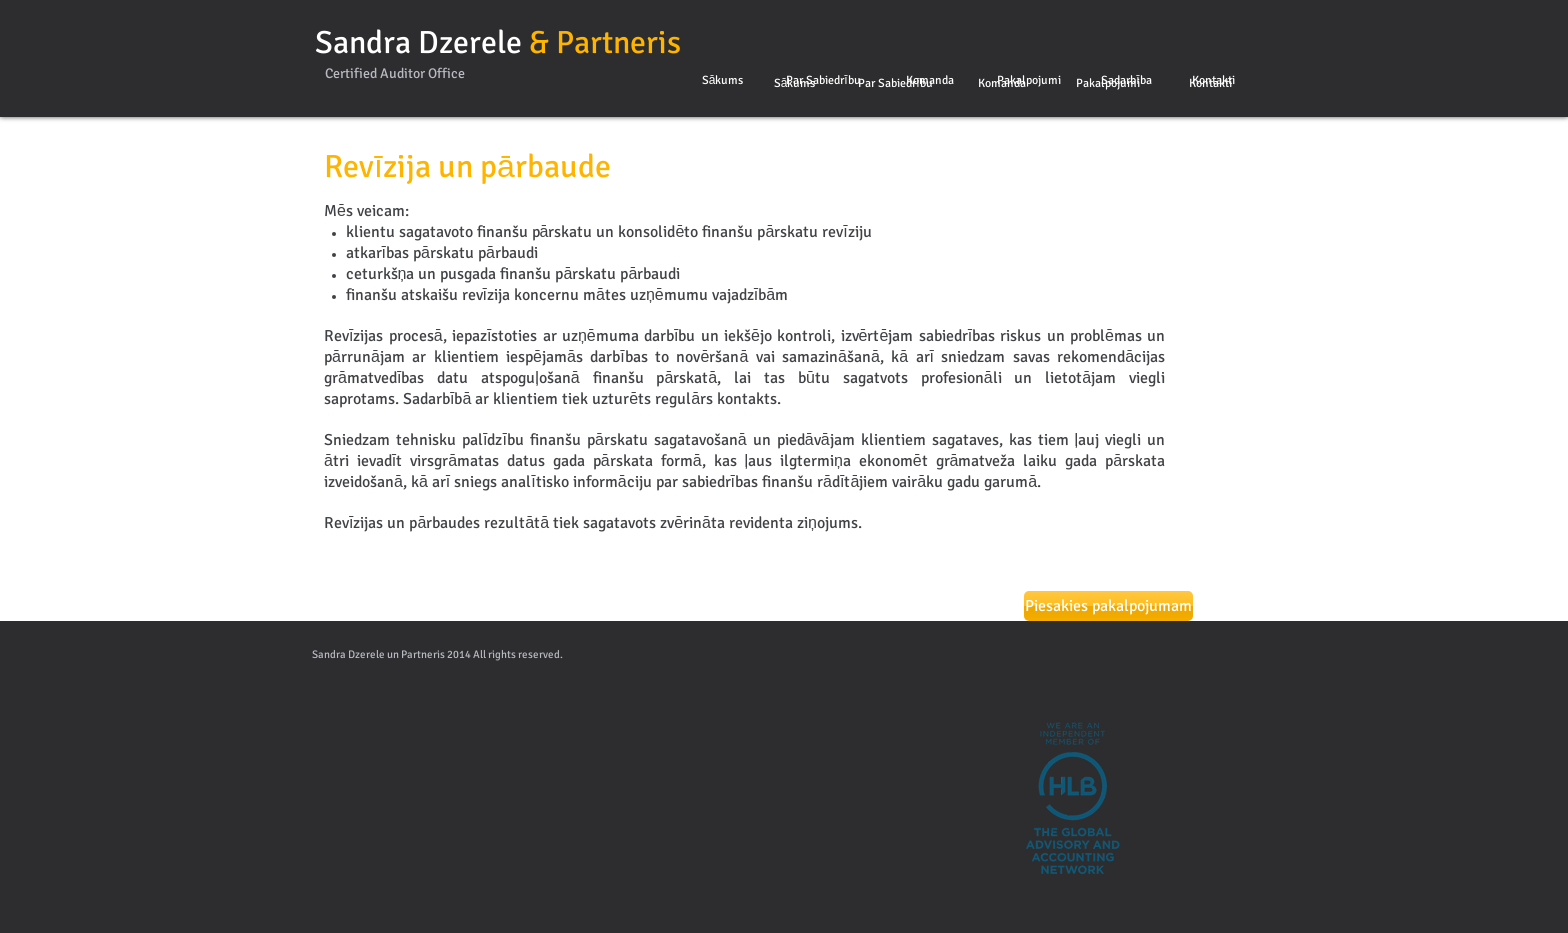  What do you see at coordinates (722, 81) in the screenshot?
I see `[Sākums]` at bounding box center [722, 81].